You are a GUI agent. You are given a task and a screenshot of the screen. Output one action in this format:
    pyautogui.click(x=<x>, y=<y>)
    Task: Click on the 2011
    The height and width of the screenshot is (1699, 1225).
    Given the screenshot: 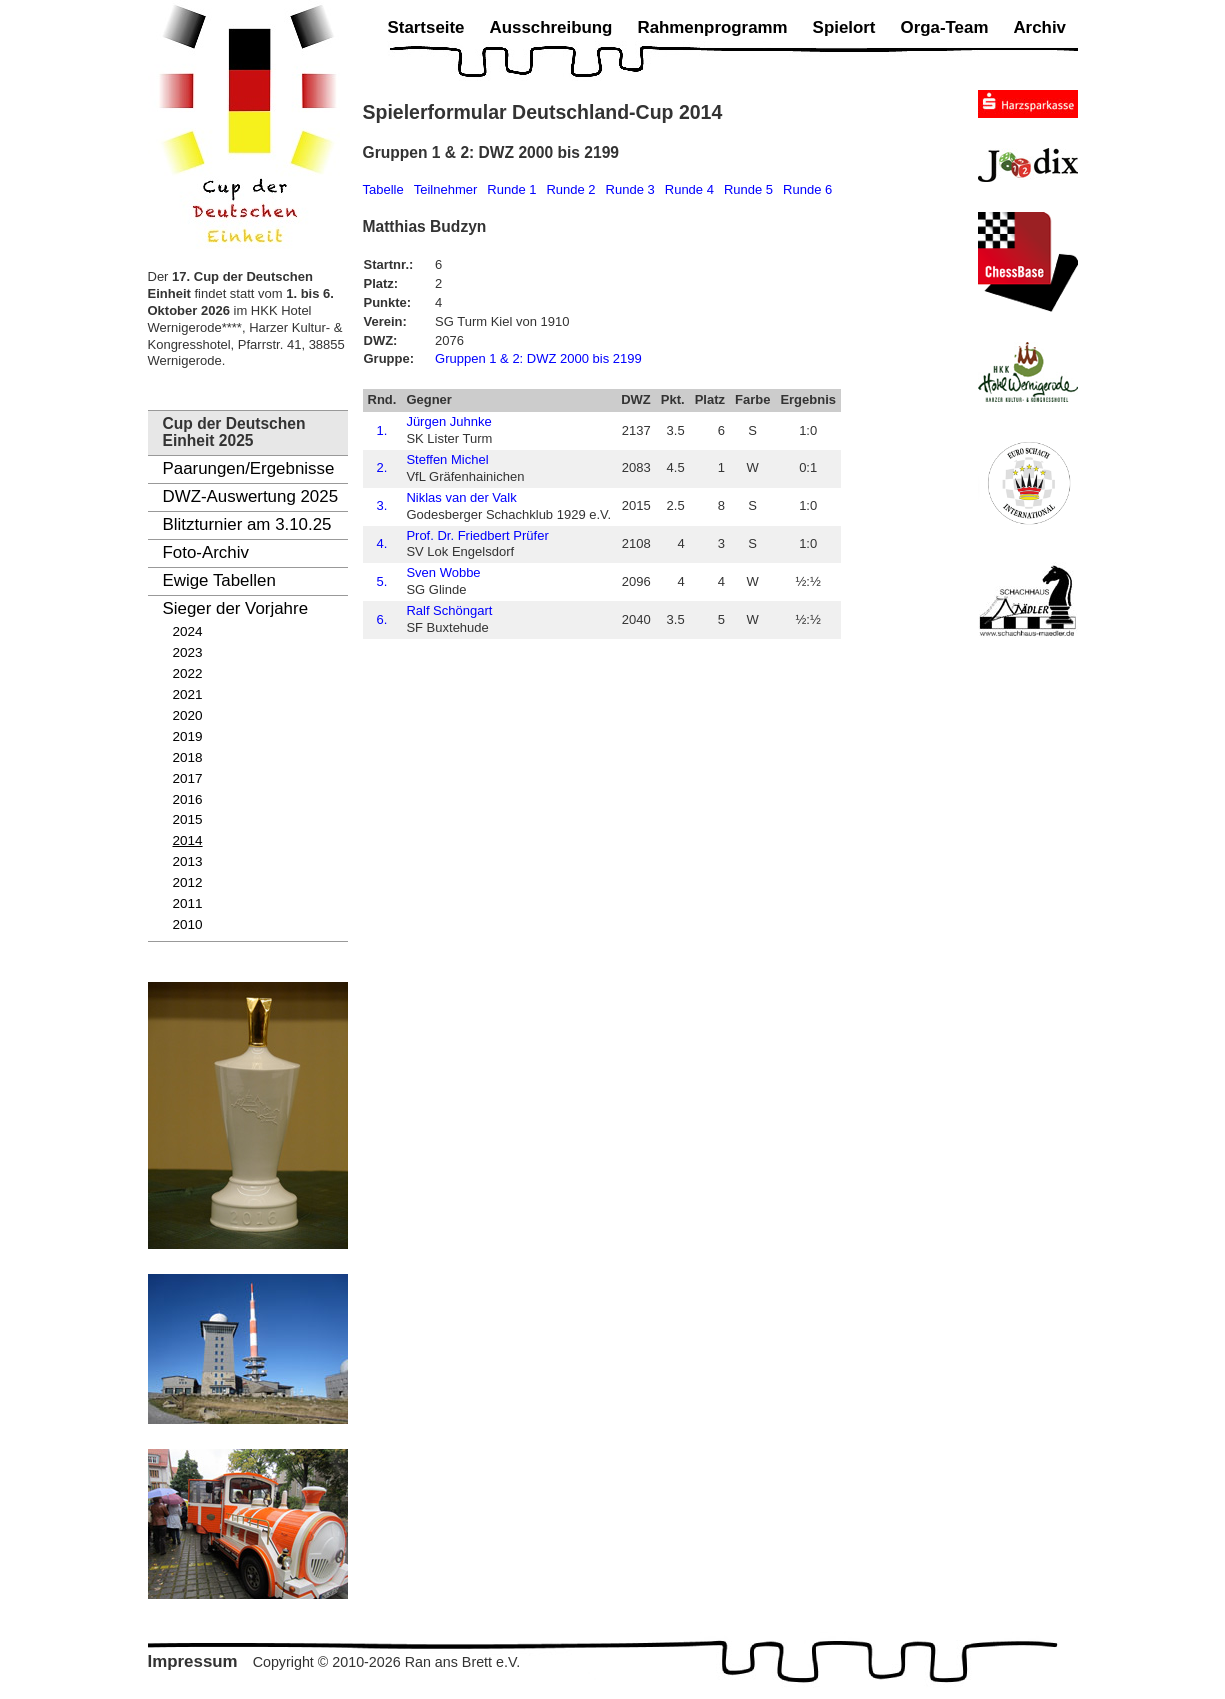 What is the action you would take?
    pyautogui.click(x=188, y=903)
    